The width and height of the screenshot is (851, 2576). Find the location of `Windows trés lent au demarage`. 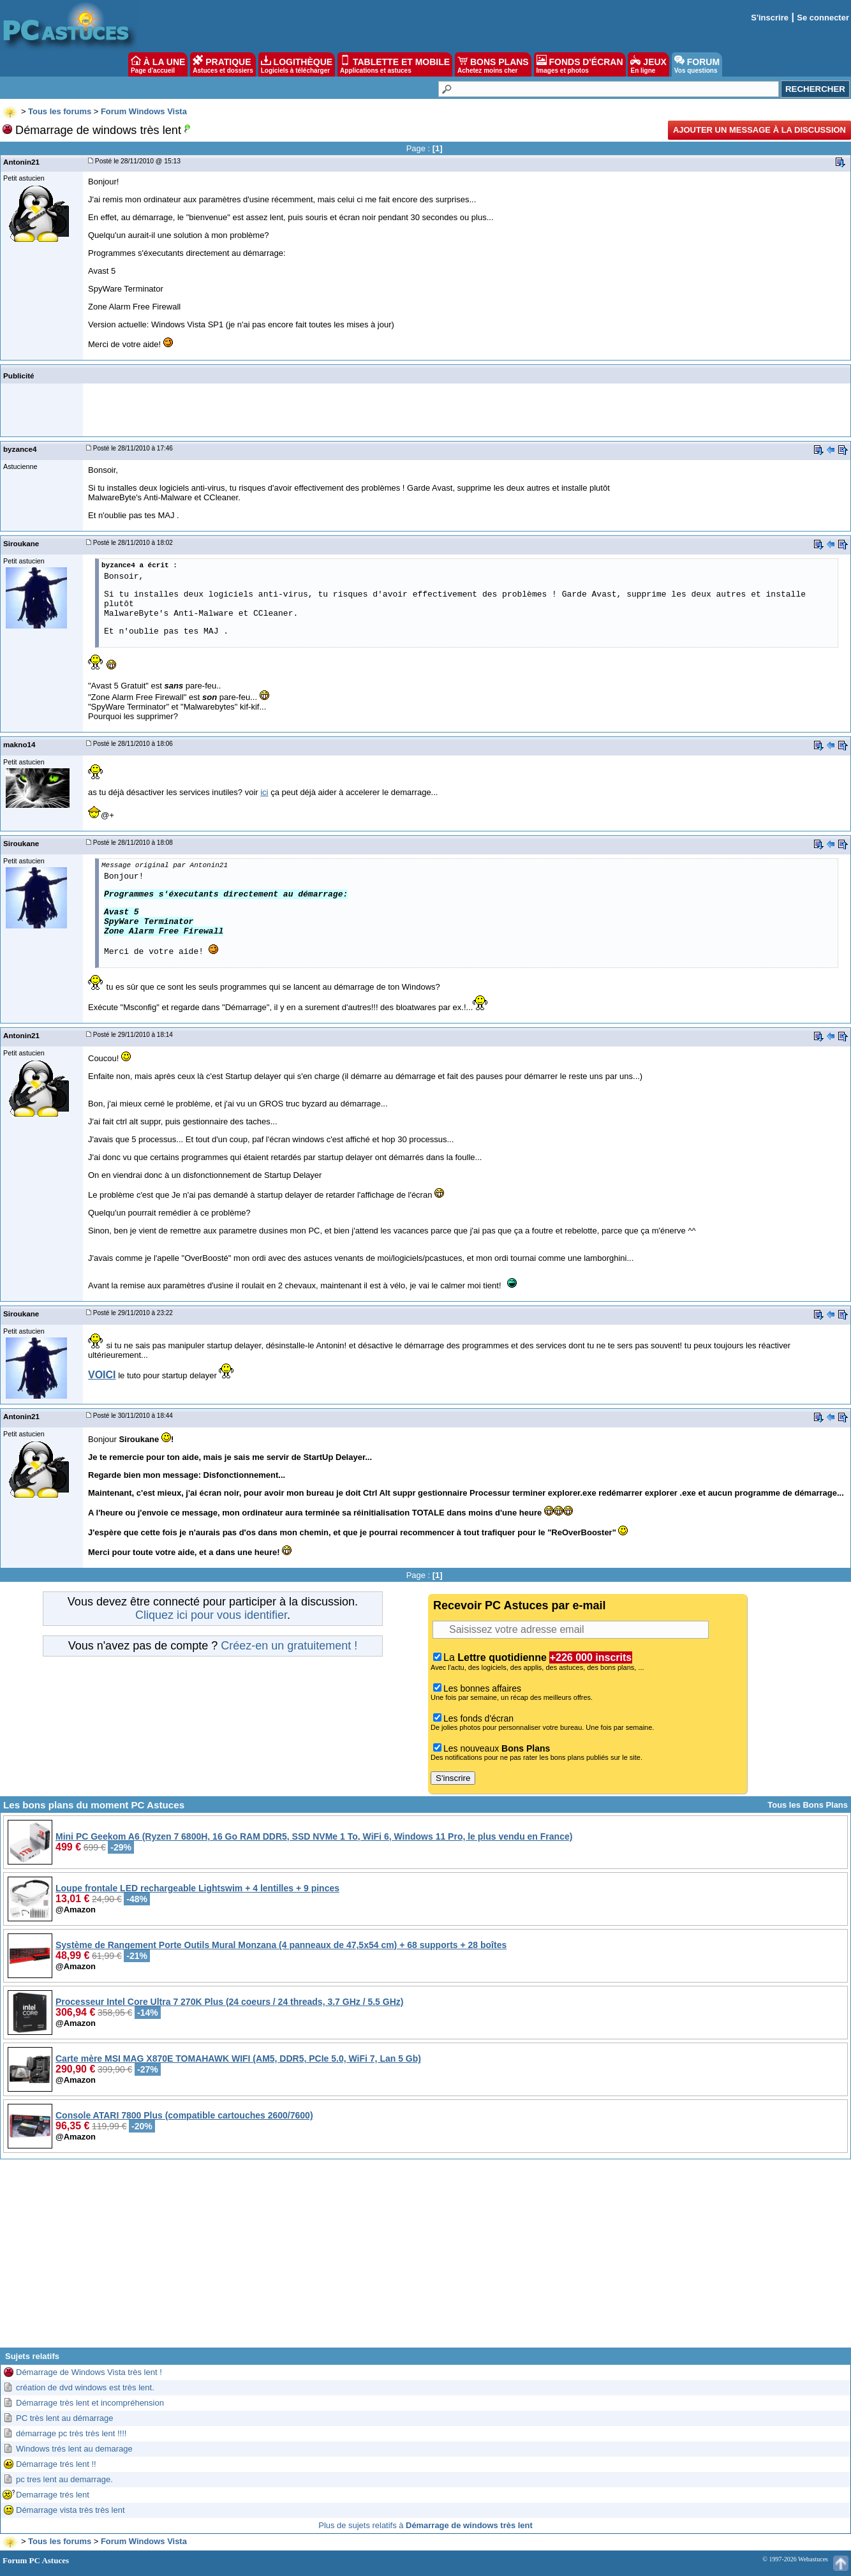

Windows trés lent au demarage is located at coordinates (74, 2448).